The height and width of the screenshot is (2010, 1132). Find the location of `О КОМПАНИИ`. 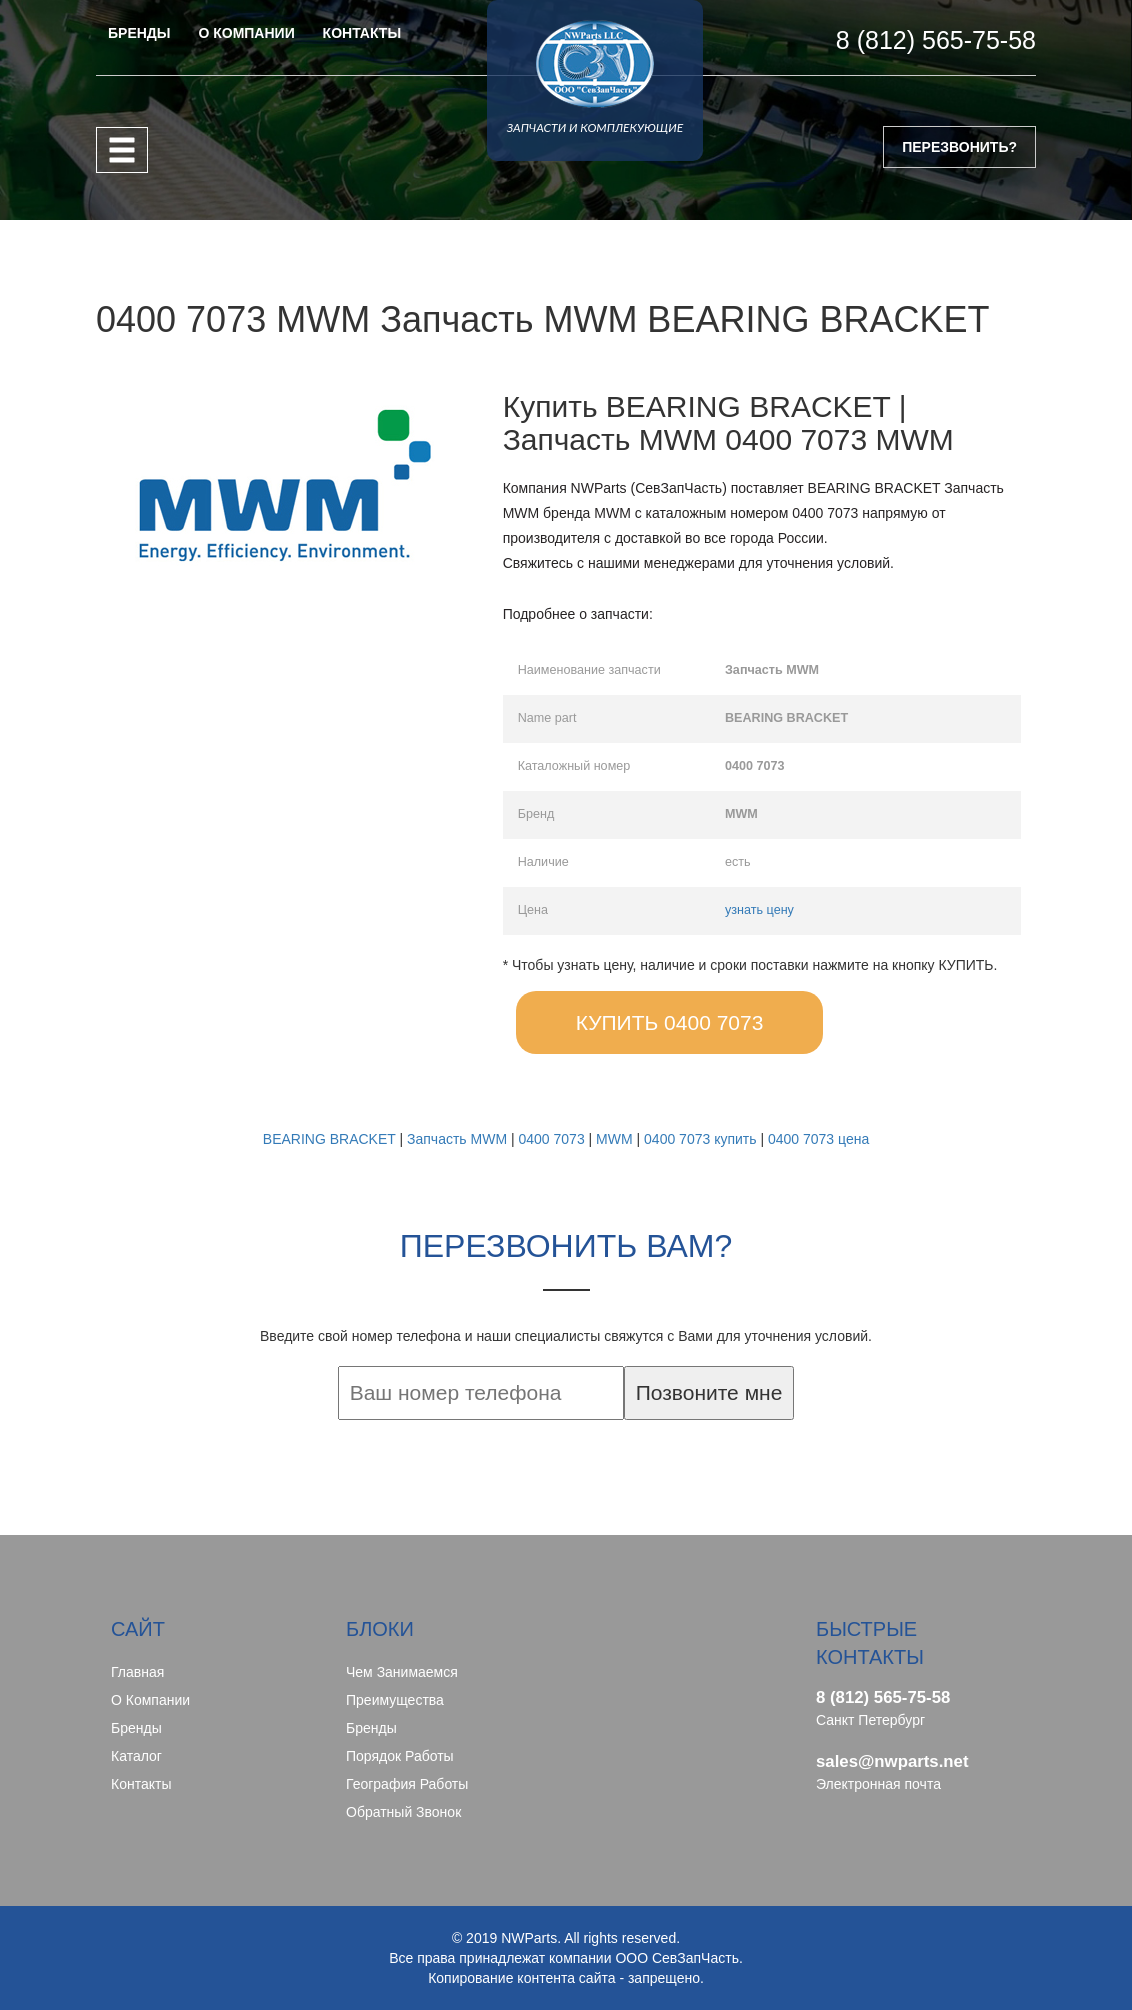

О КОМПАНИИ is located at coordinates (246, 33).